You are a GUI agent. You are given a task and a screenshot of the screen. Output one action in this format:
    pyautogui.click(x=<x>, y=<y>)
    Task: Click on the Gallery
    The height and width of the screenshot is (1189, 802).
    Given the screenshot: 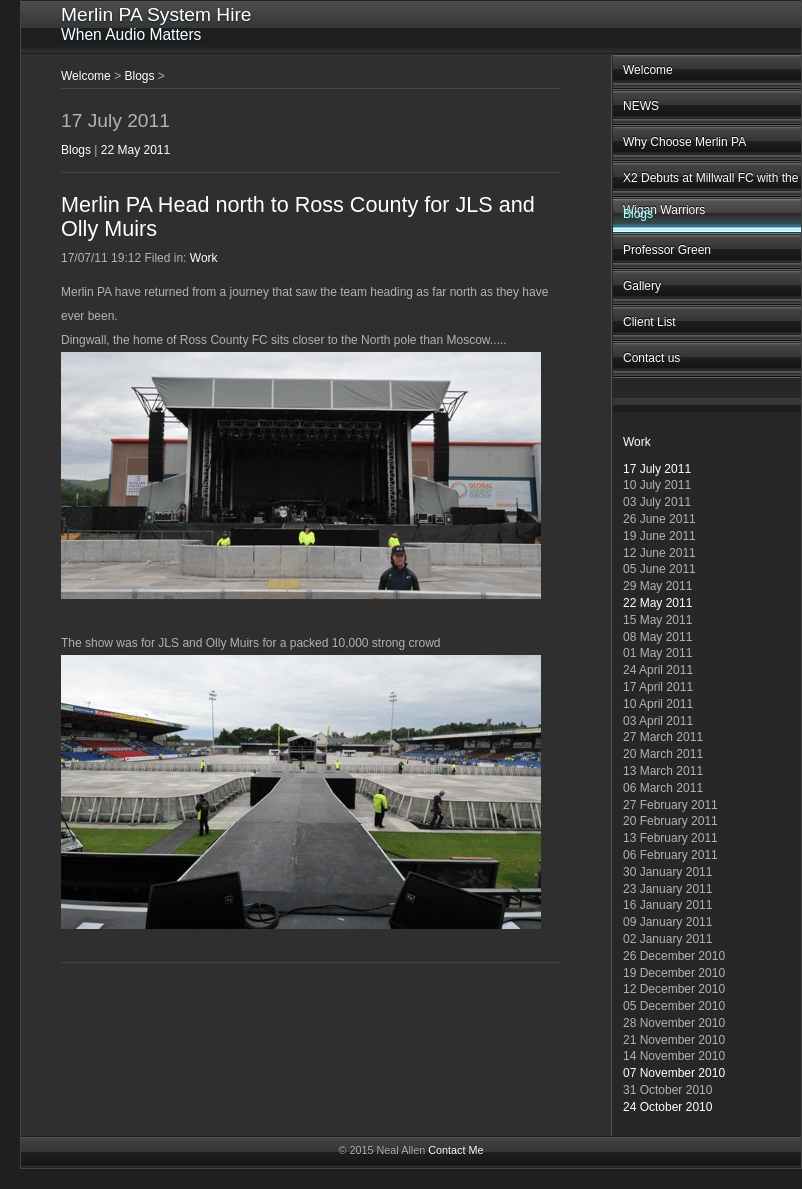 What is the action you would take?
    pyautogui.click(x=642, y=286)
    